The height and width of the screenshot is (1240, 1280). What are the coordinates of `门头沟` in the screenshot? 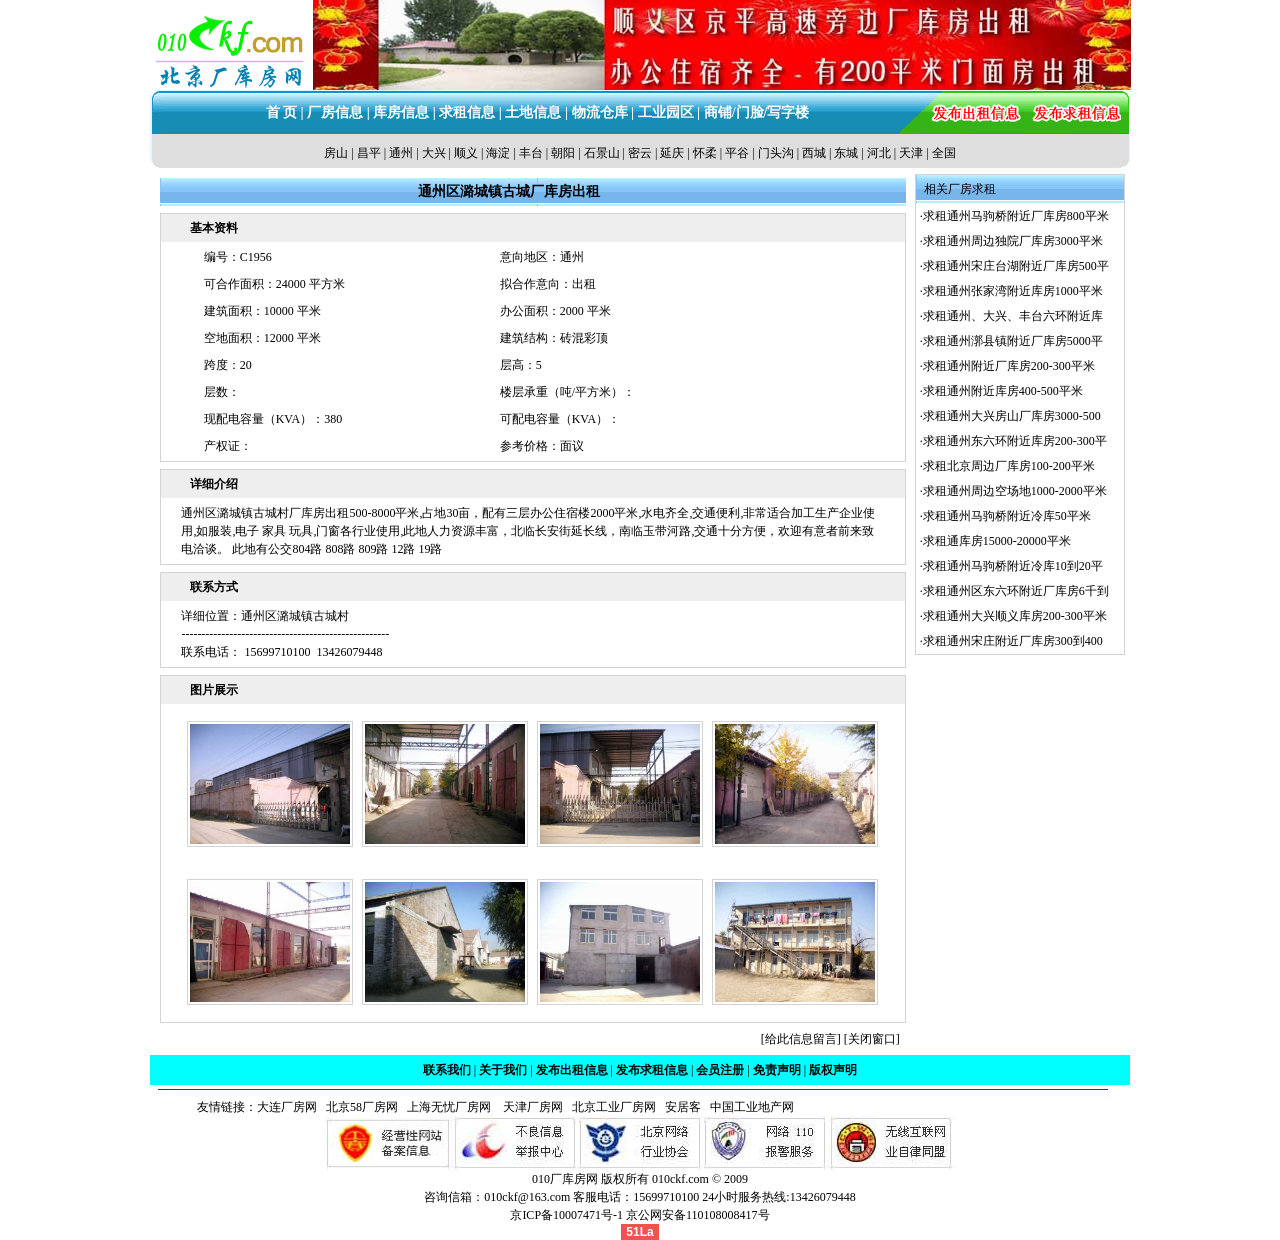 It's located at (776, 153).